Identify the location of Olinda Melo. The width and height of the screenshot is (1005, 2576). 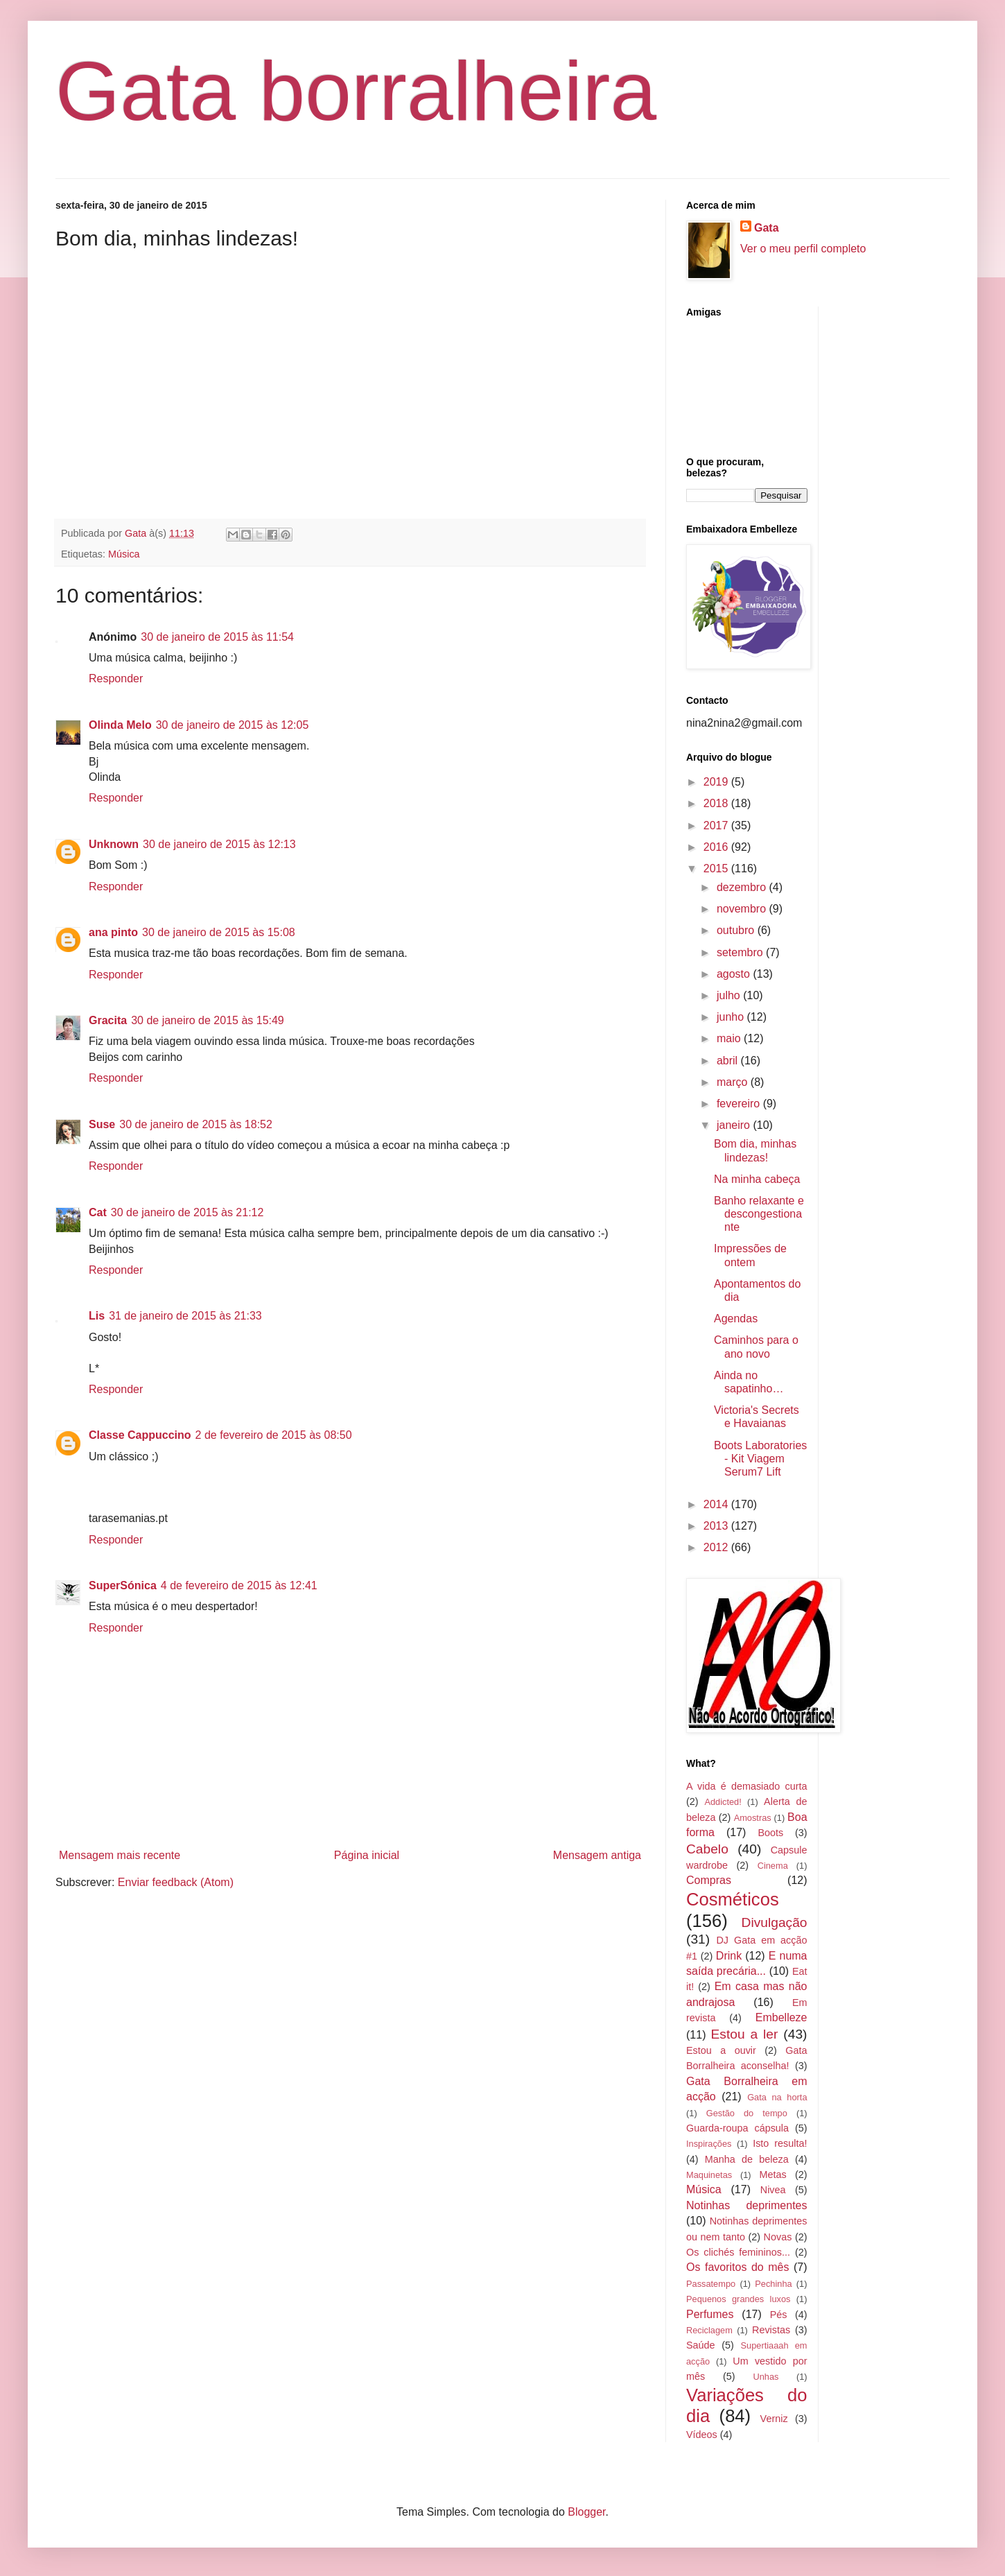
(120, 725).